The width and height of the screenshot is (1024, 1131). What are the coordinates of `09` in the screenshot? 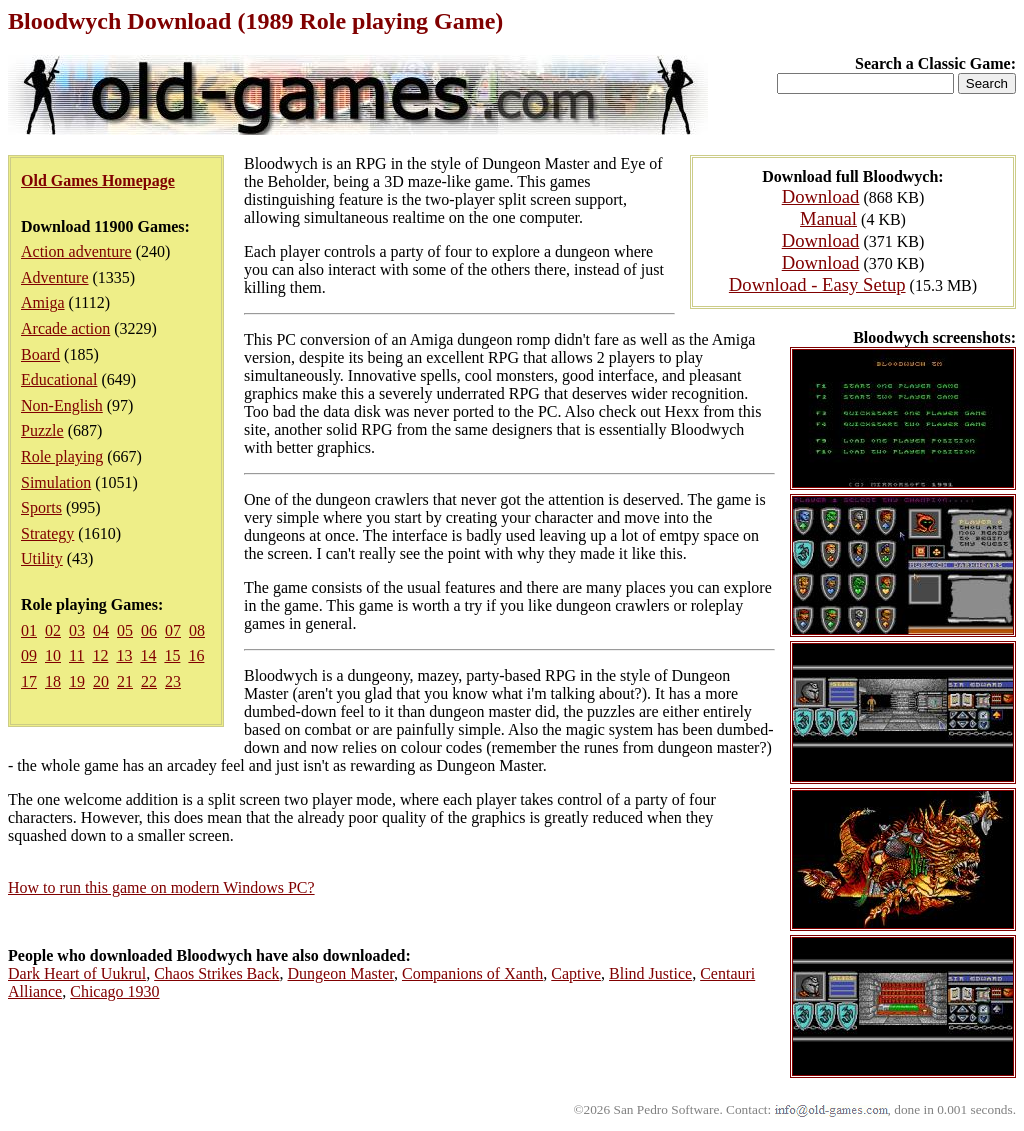 It's located at (29, 655).